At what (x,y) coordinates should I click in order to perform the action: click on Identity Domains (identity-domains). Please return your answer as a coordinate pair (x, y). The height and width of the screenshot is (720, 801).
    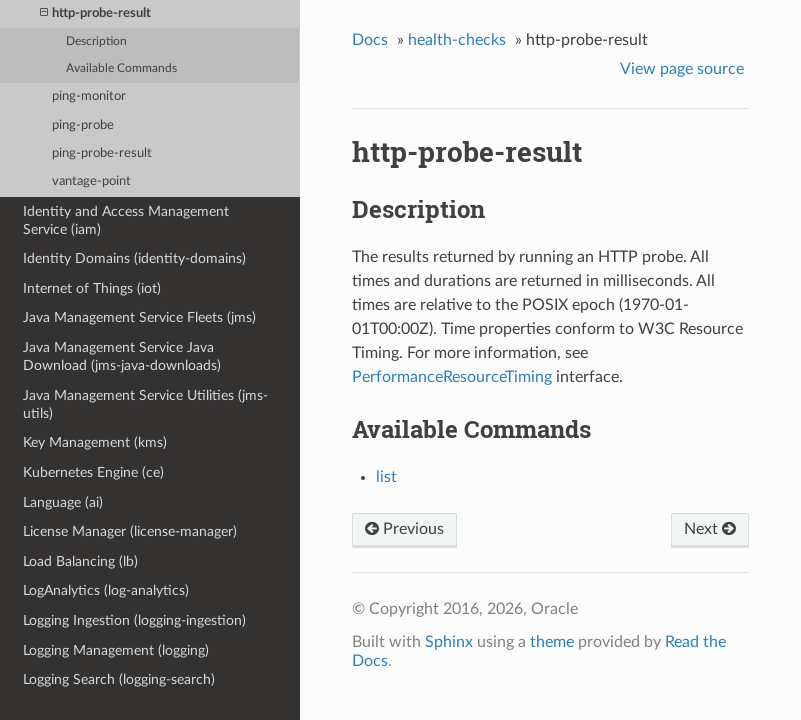
    Looking at the image, I should click on (134, 258).